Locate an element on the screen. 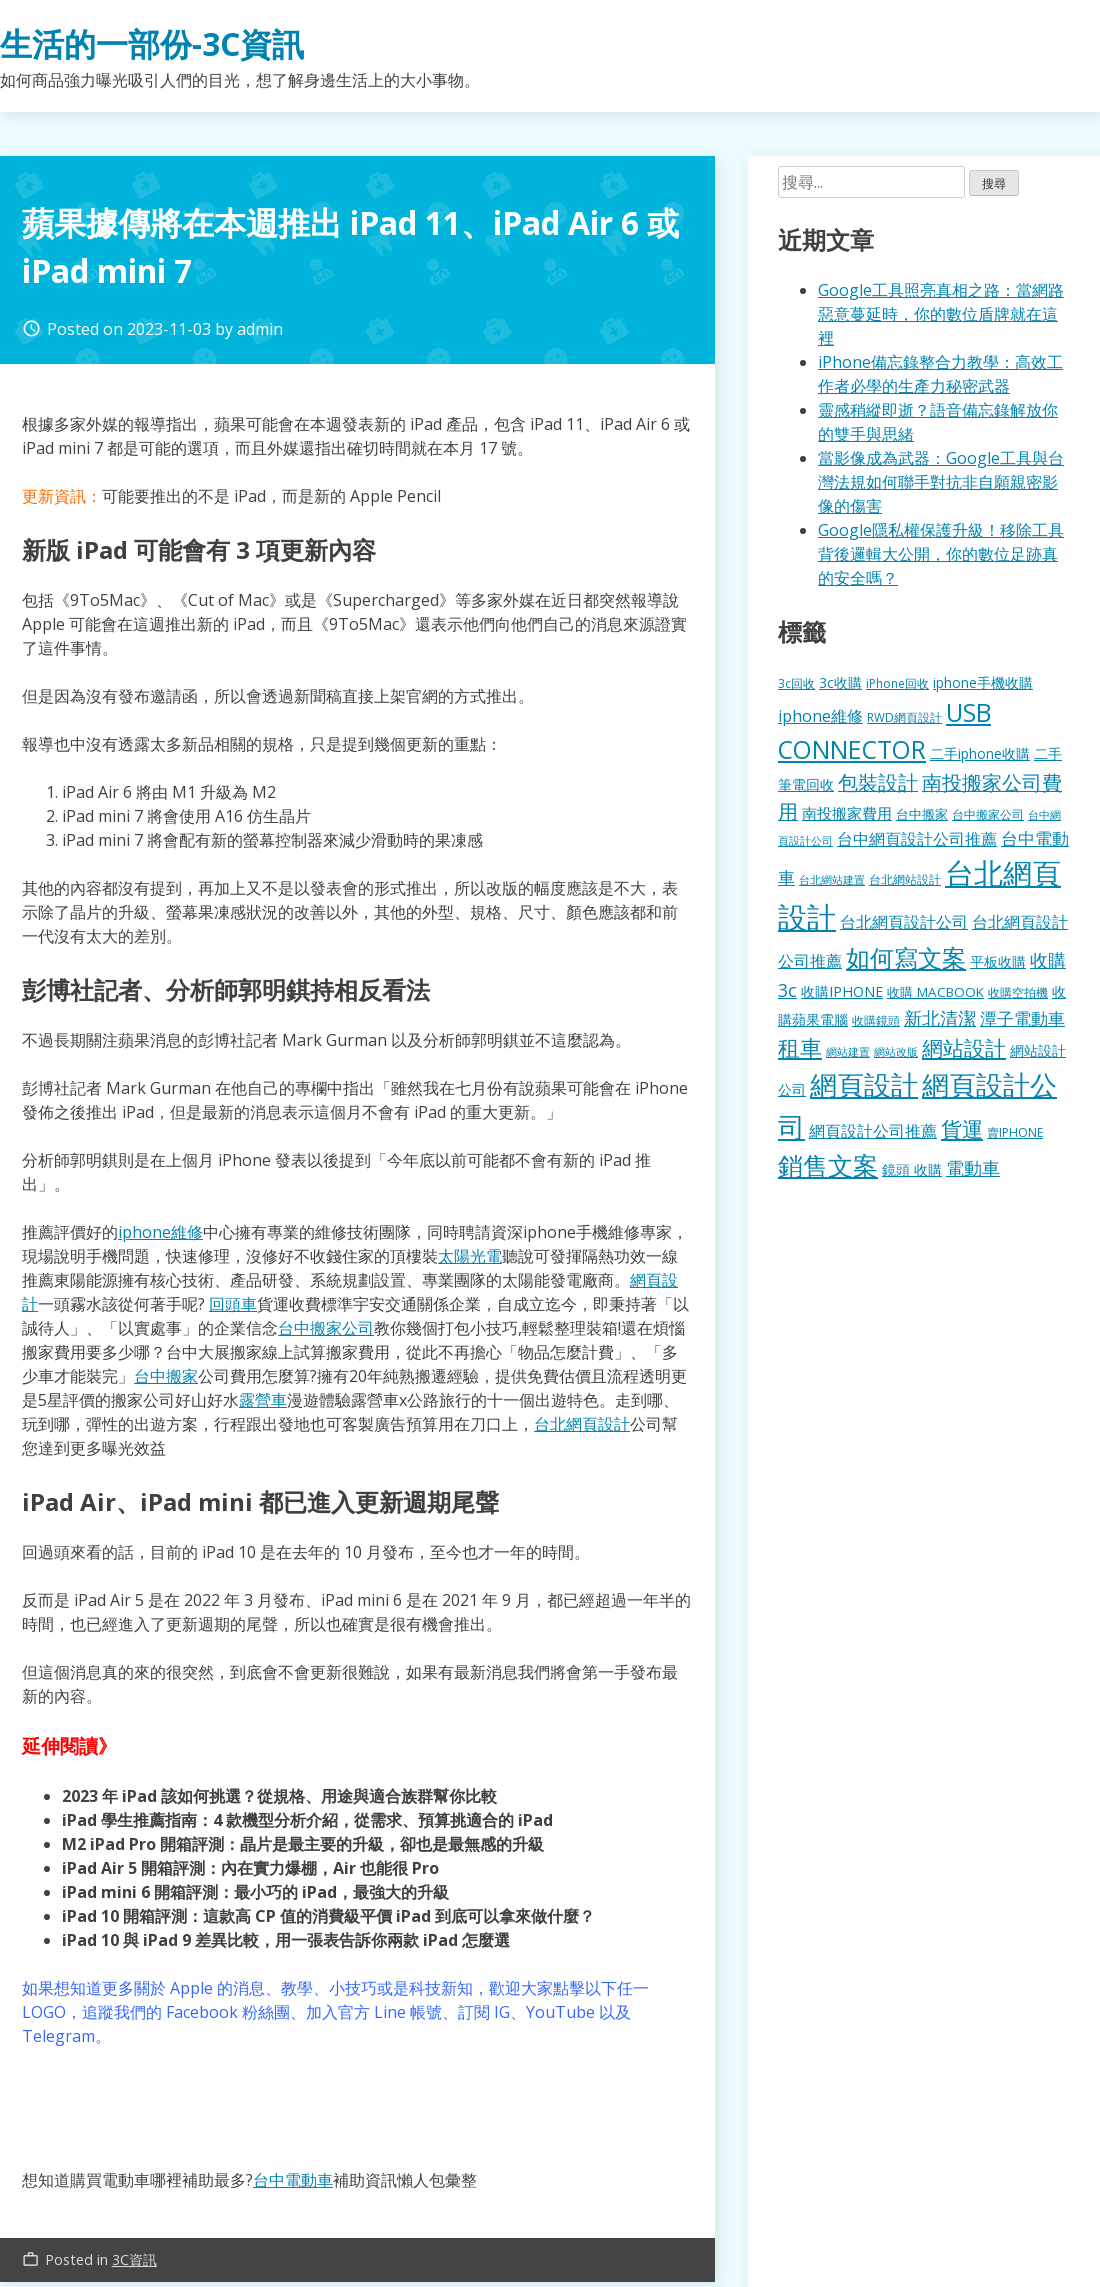 This screenshot has height=2287, width=1100. 太陽光電 is located at coordinates (470, 1256).